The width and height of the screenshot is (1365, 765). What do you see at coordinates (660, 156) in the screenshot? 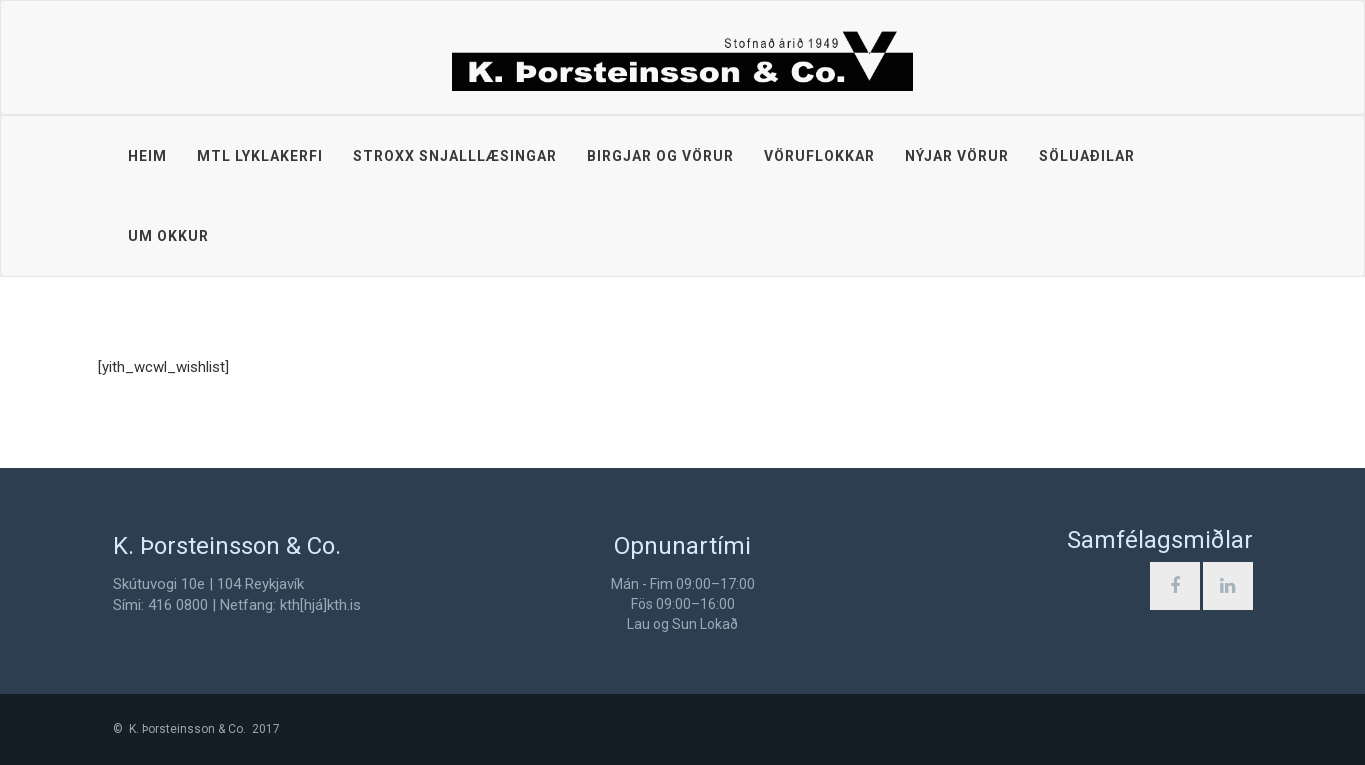
I see `Birgjar og vörur` at bounding box center [660, 156].